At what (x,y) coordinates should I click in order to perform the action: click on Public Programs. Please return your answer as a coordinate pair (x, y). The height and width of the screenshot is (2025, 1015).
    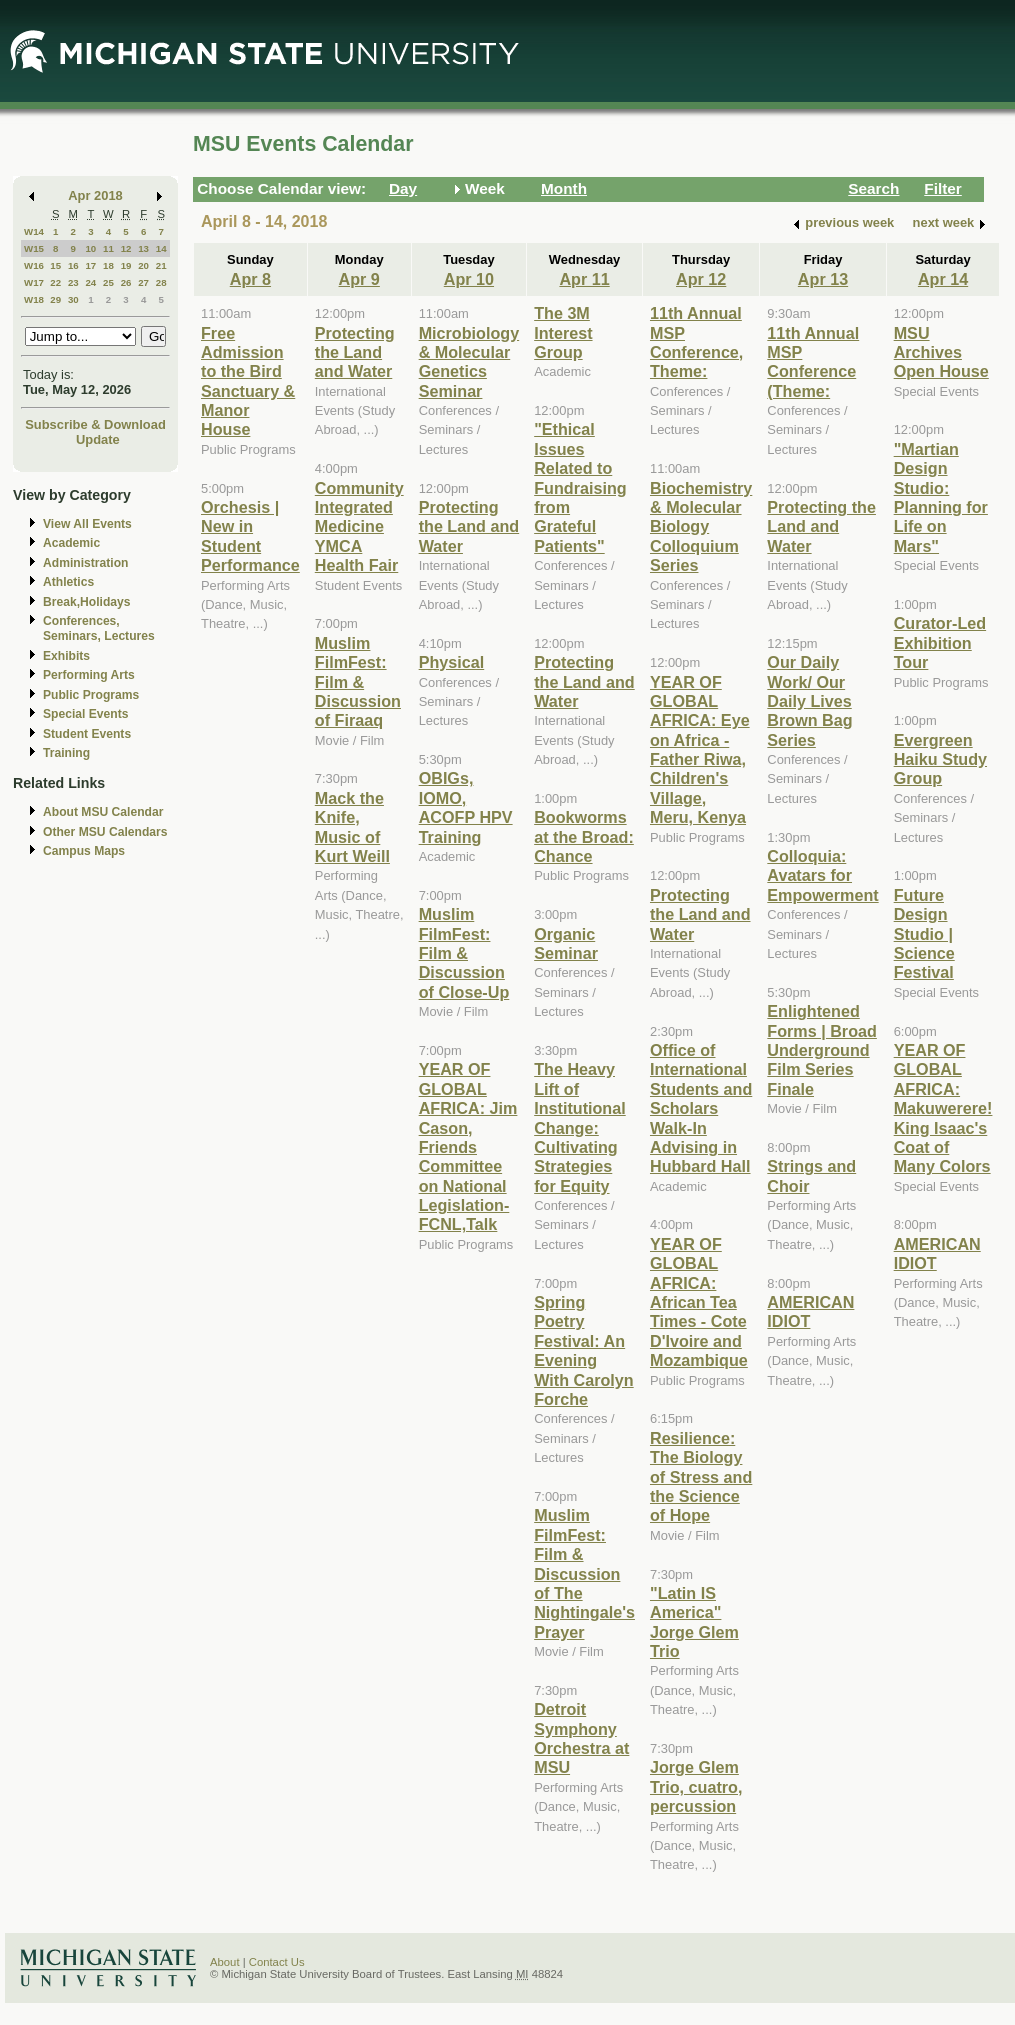
    Looking at the image, I should click on (91, 695).